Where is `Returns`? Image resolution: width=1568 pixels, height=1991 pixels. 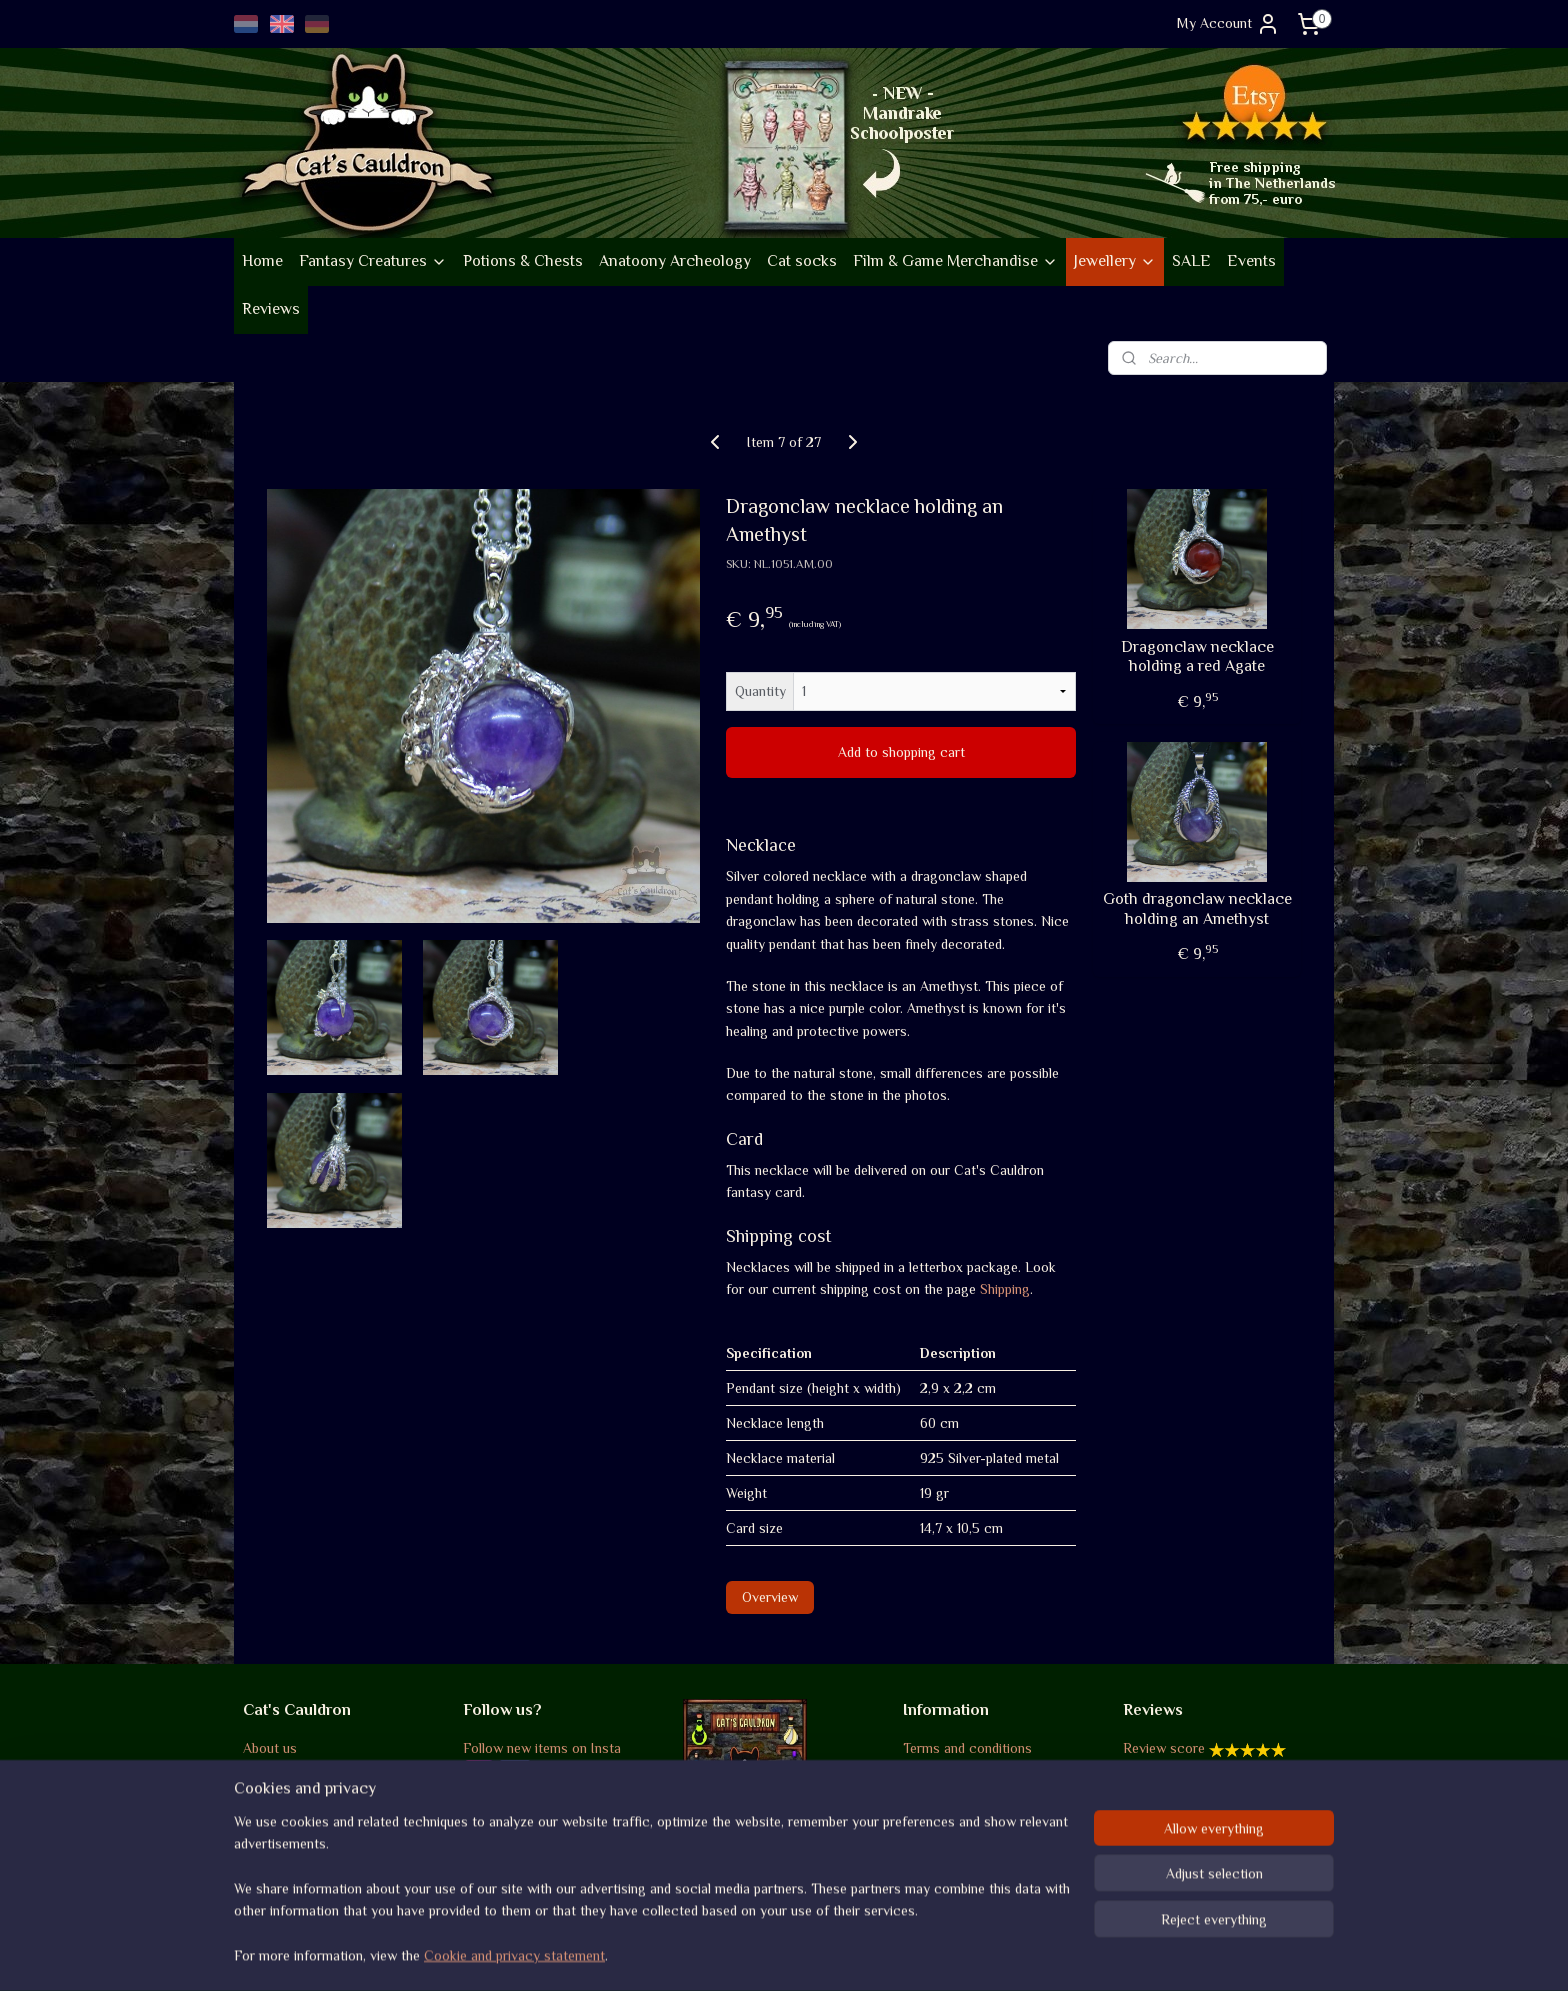
Returns is located at coordinates (926, 1793).